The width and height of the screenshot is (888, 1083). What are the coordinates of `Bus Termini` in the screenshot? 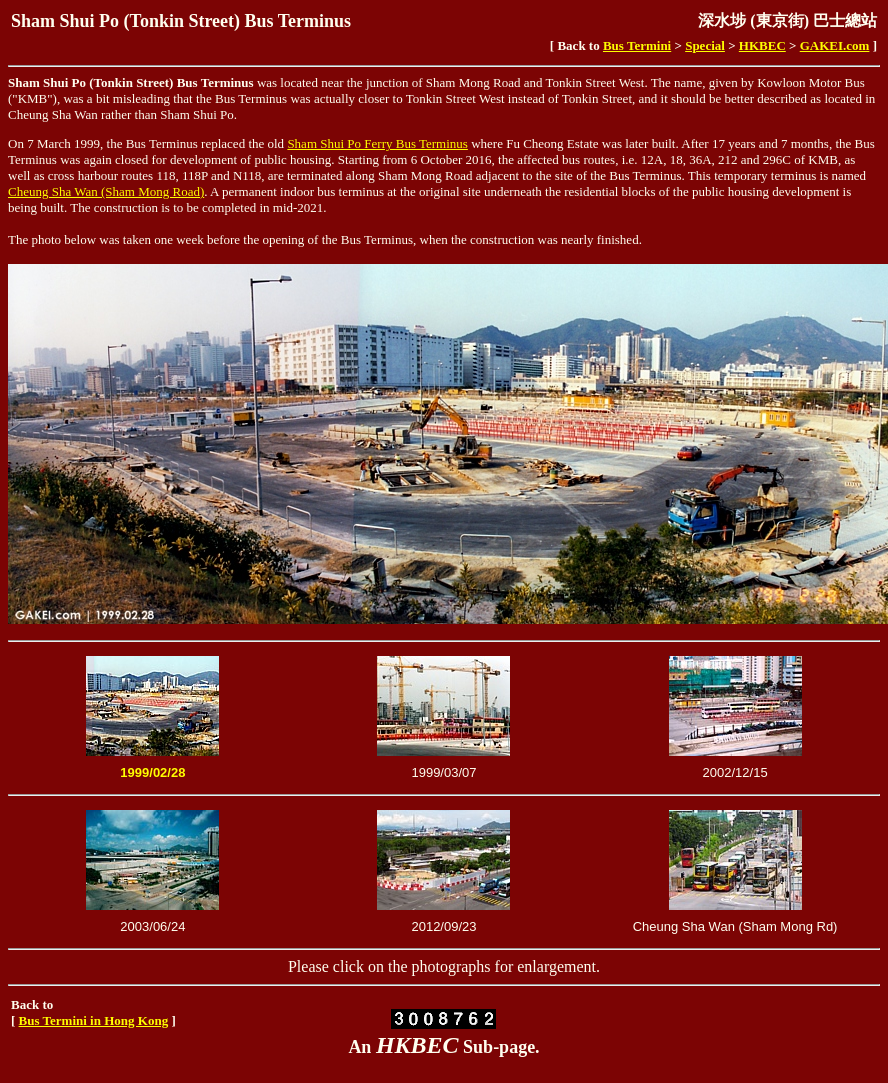 It's located at (637, 45).